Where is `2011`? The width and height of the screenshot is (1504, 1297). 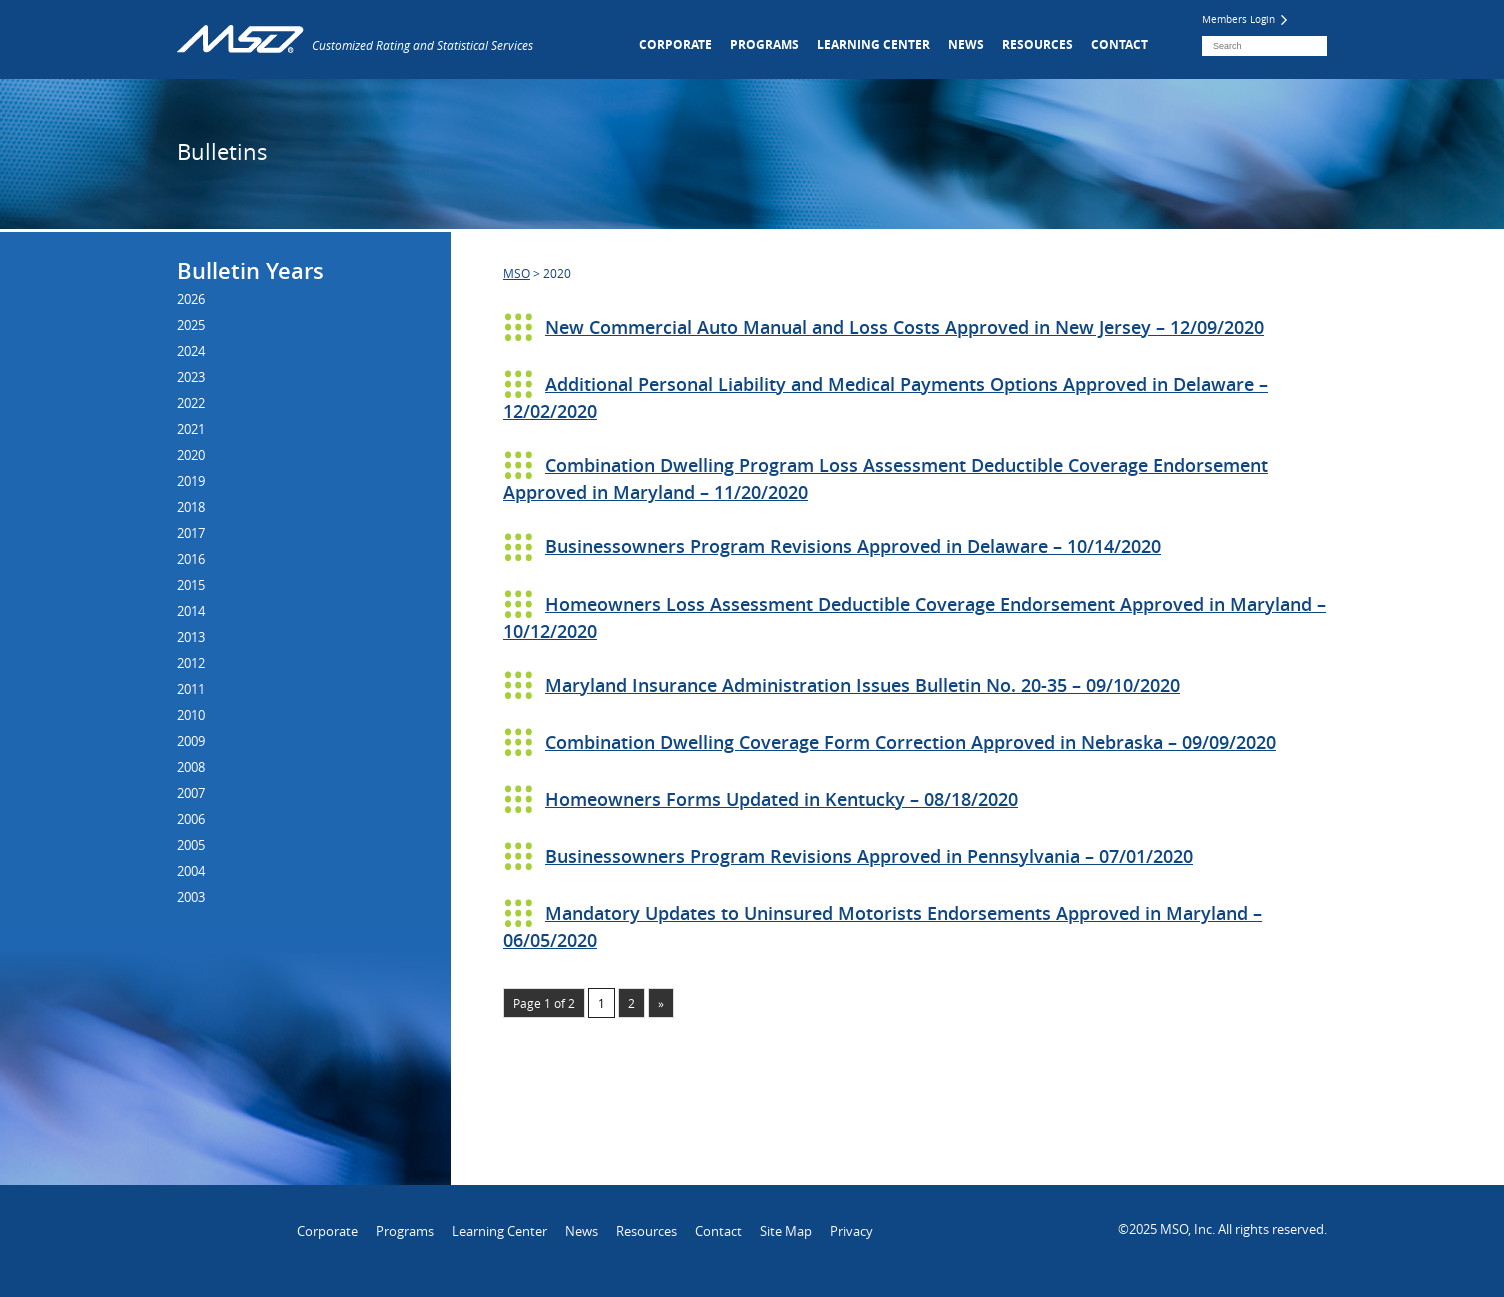
2011 is located at coordinates (191, 689).